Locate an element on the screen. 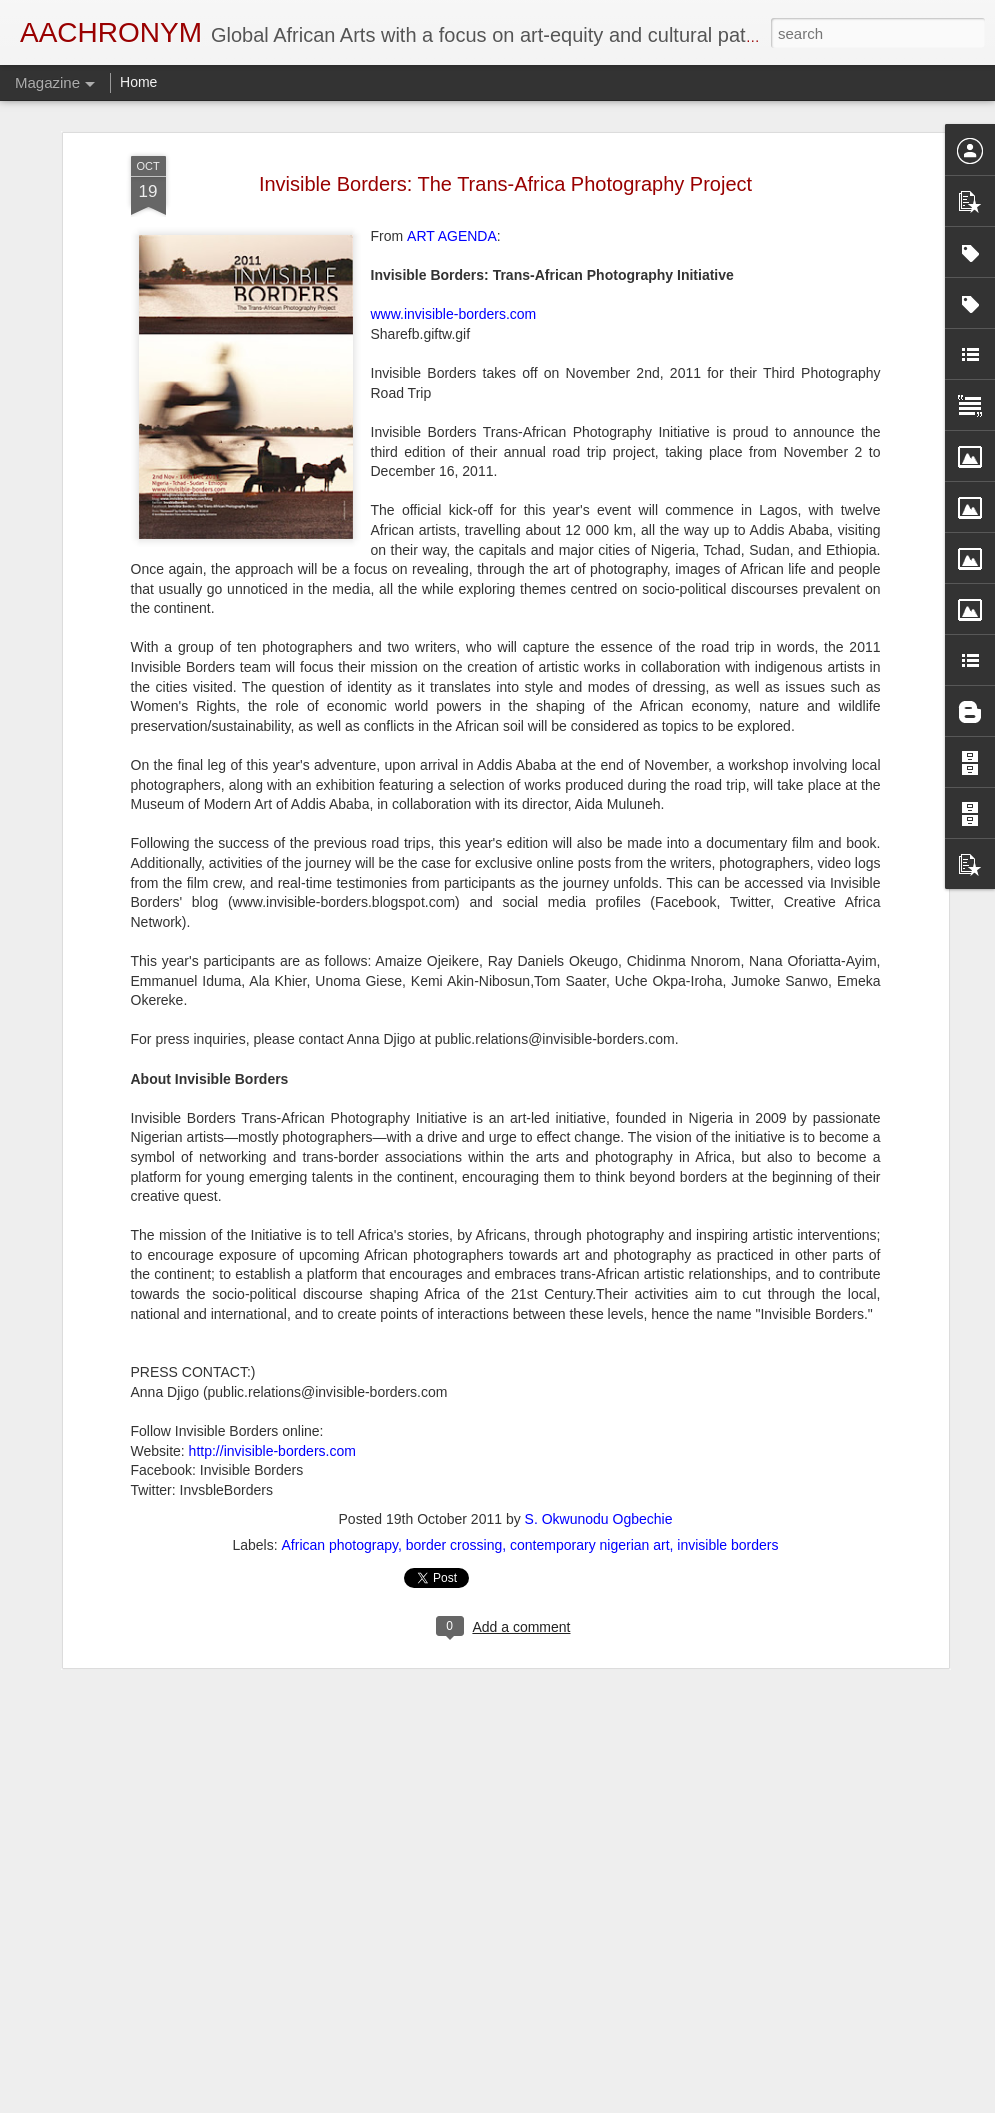 The height and width of the screenshot is (2113, 995). ART AGENDA is located at coordinates (452, 155).